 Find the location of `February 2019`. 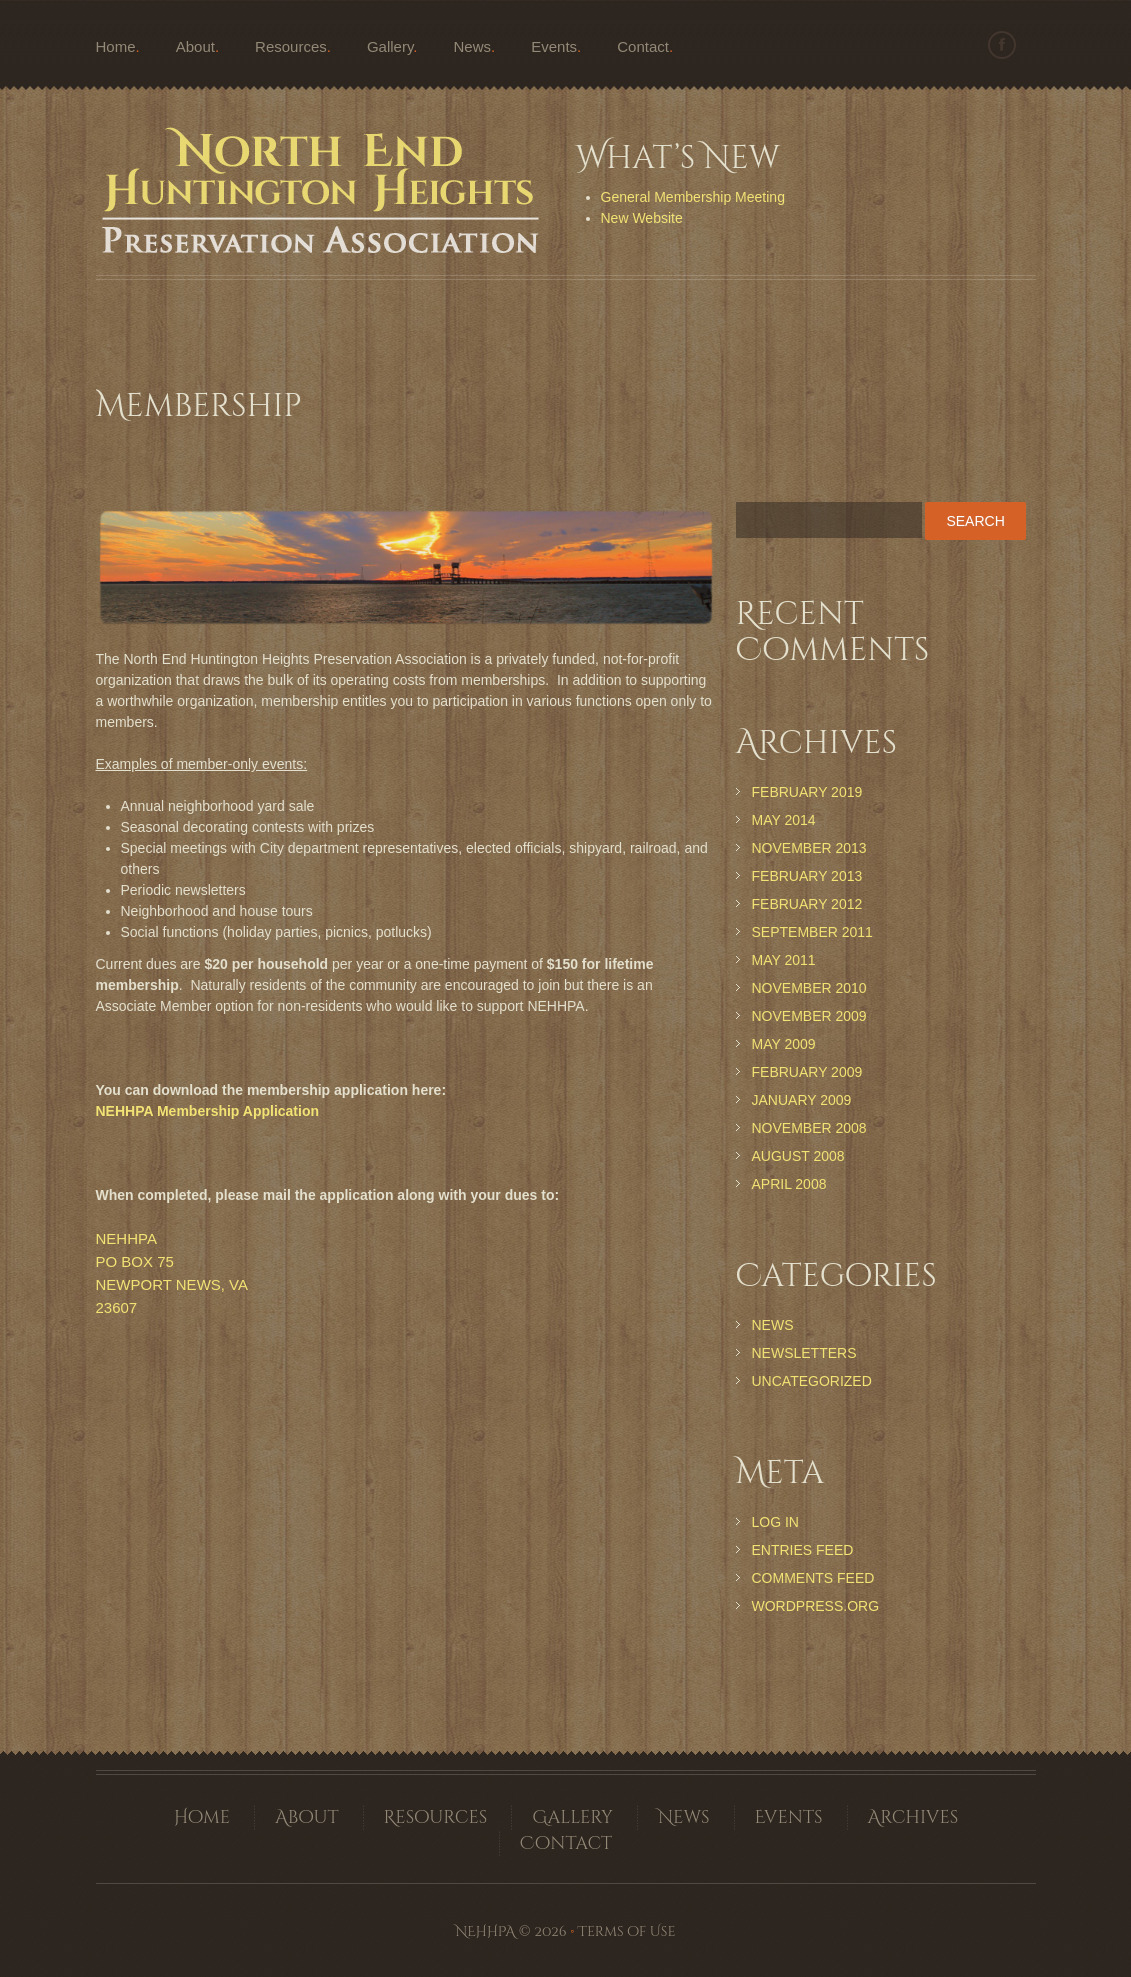

February 2019 is located at coordinates (807, 792).